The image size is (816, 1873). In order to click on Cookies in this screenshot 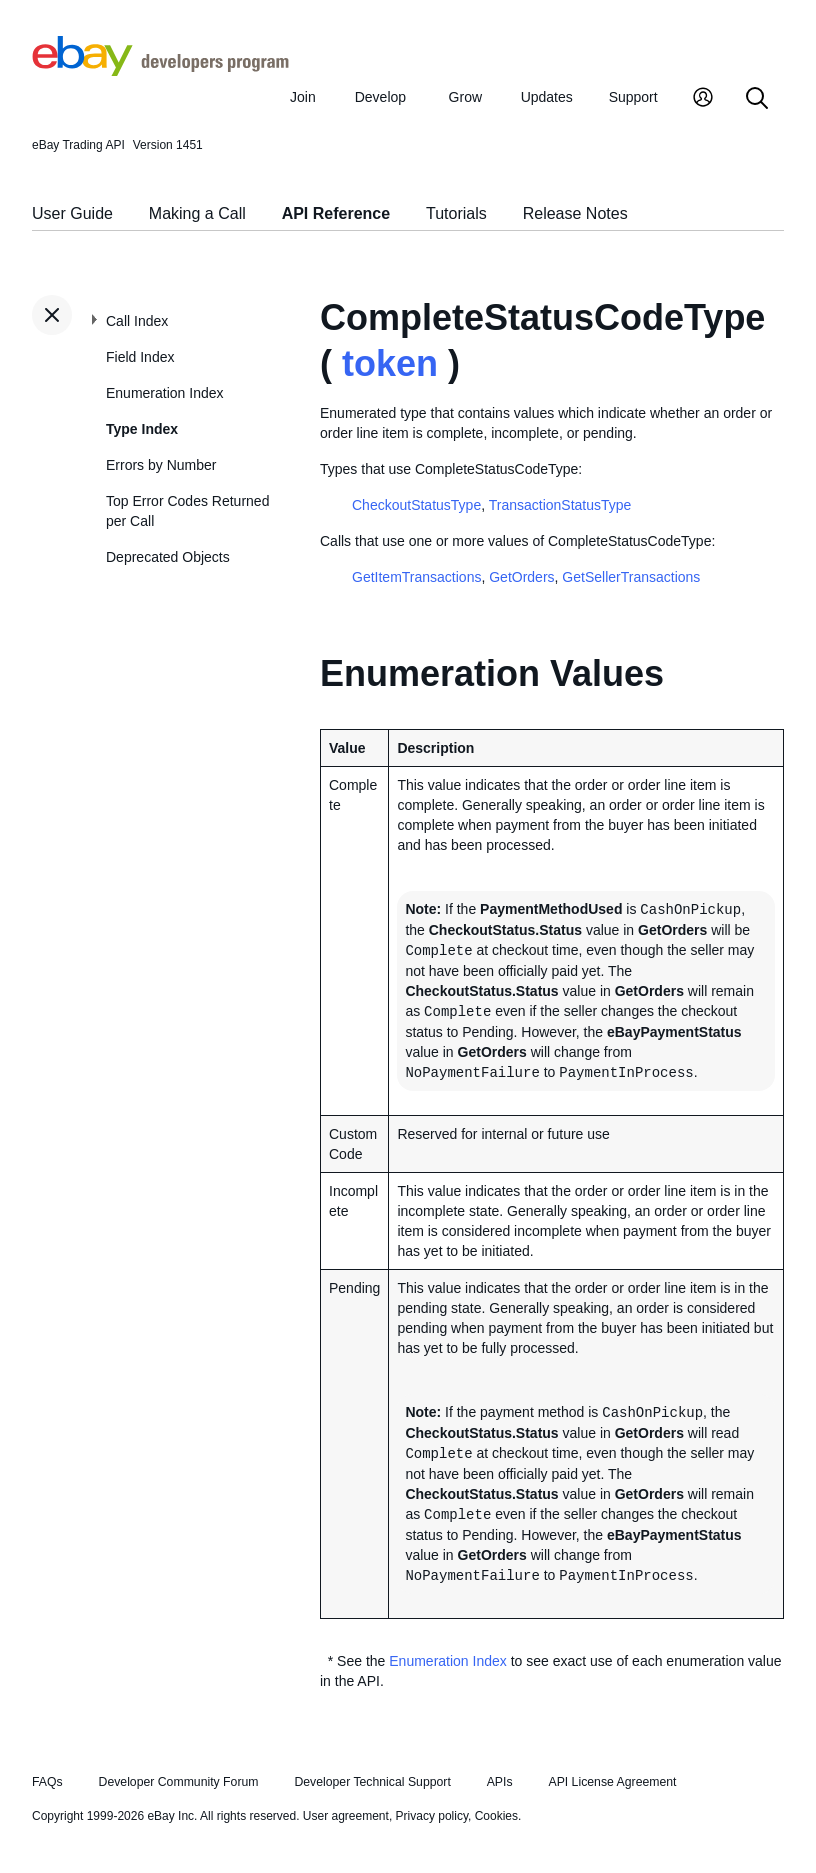, I will do `click(496, 1816)`.